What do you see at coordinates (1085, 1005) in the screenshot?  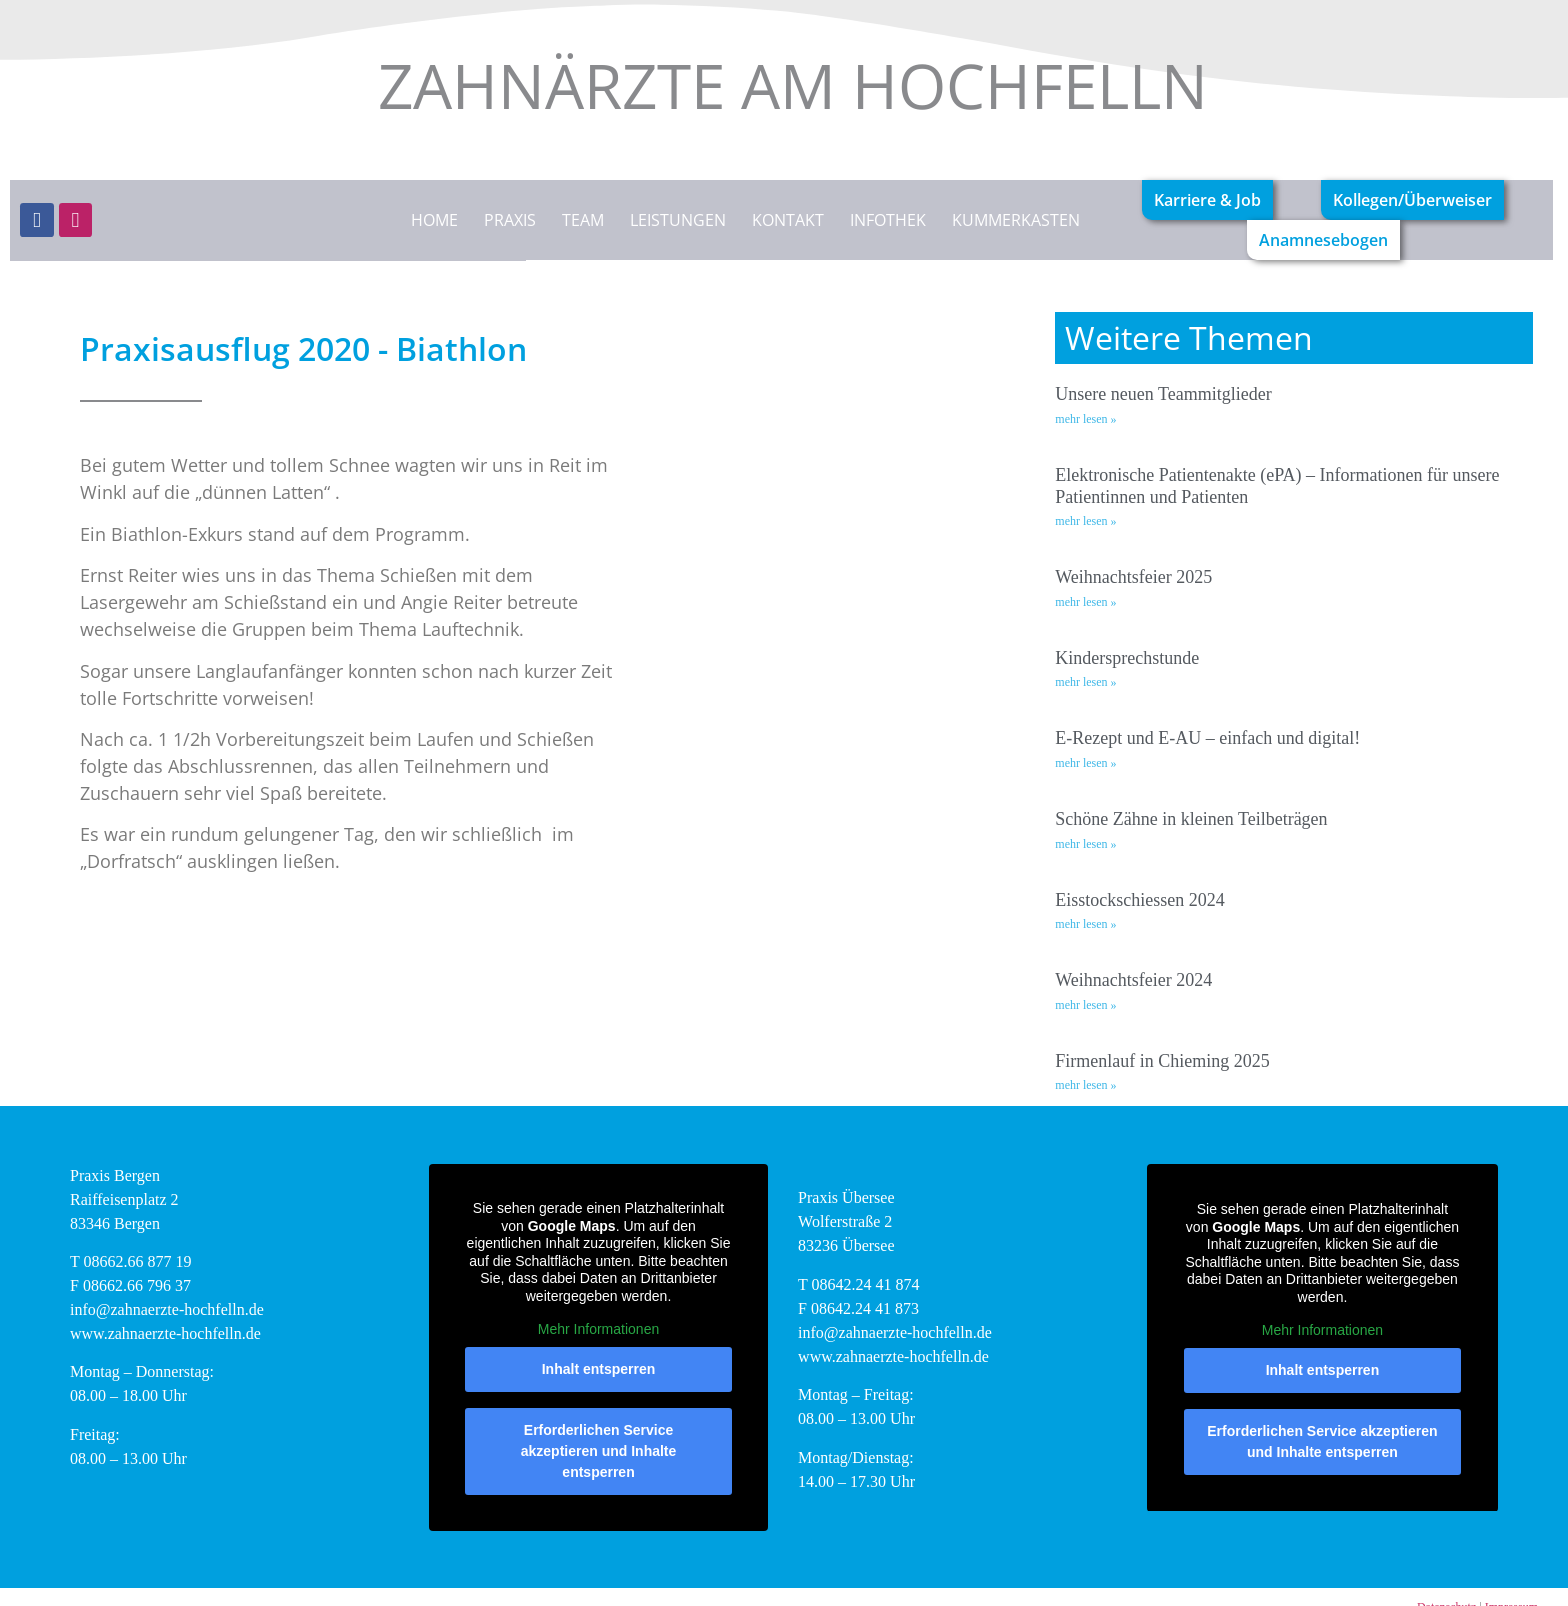 I see `mehr lesen » [Mehr über Weihnachtsfeier 2024]` at bounding box center [1085, 1005].